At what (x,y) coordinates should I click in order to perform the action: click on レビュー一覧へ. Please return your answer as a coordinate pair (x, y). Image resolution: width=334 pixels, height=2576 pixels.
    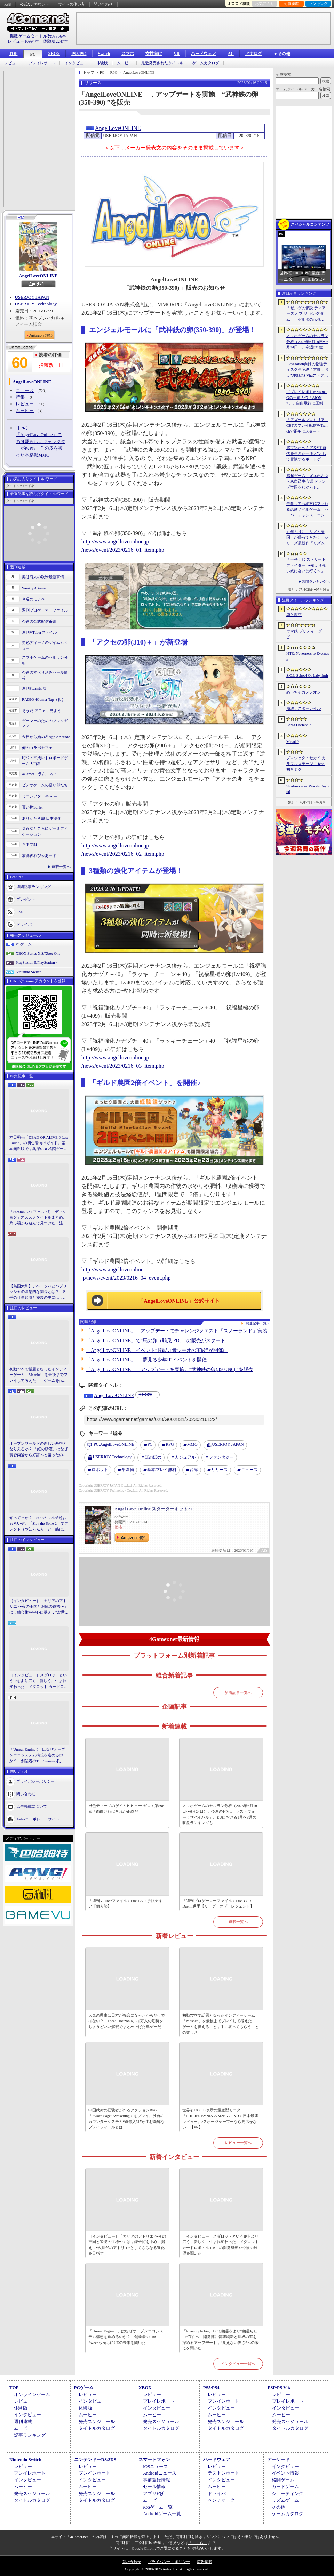
    Looking at the image, I should click on (238, 2143).